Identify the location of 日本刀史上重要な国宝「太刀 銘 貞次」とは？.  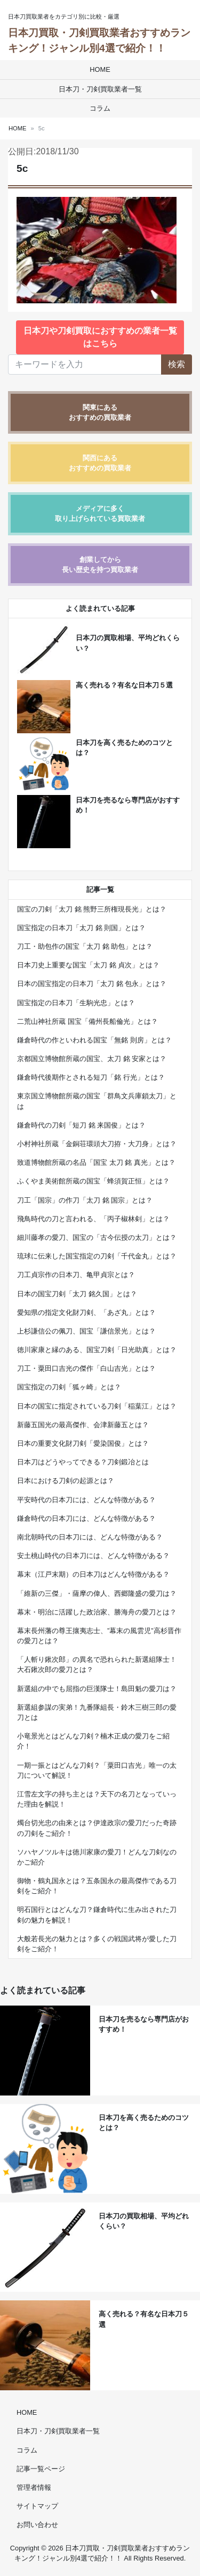
(88, 965).